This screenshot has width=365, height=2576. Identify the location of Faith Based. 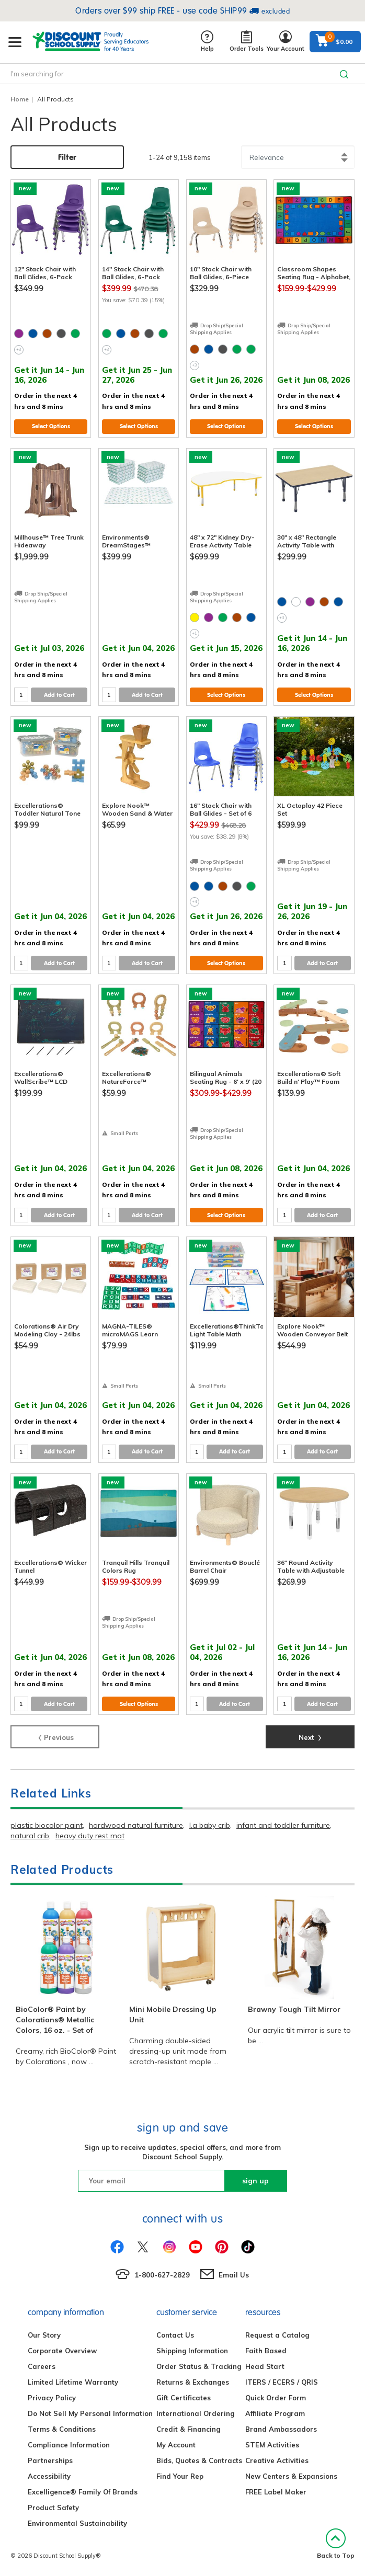
(266, 2350).